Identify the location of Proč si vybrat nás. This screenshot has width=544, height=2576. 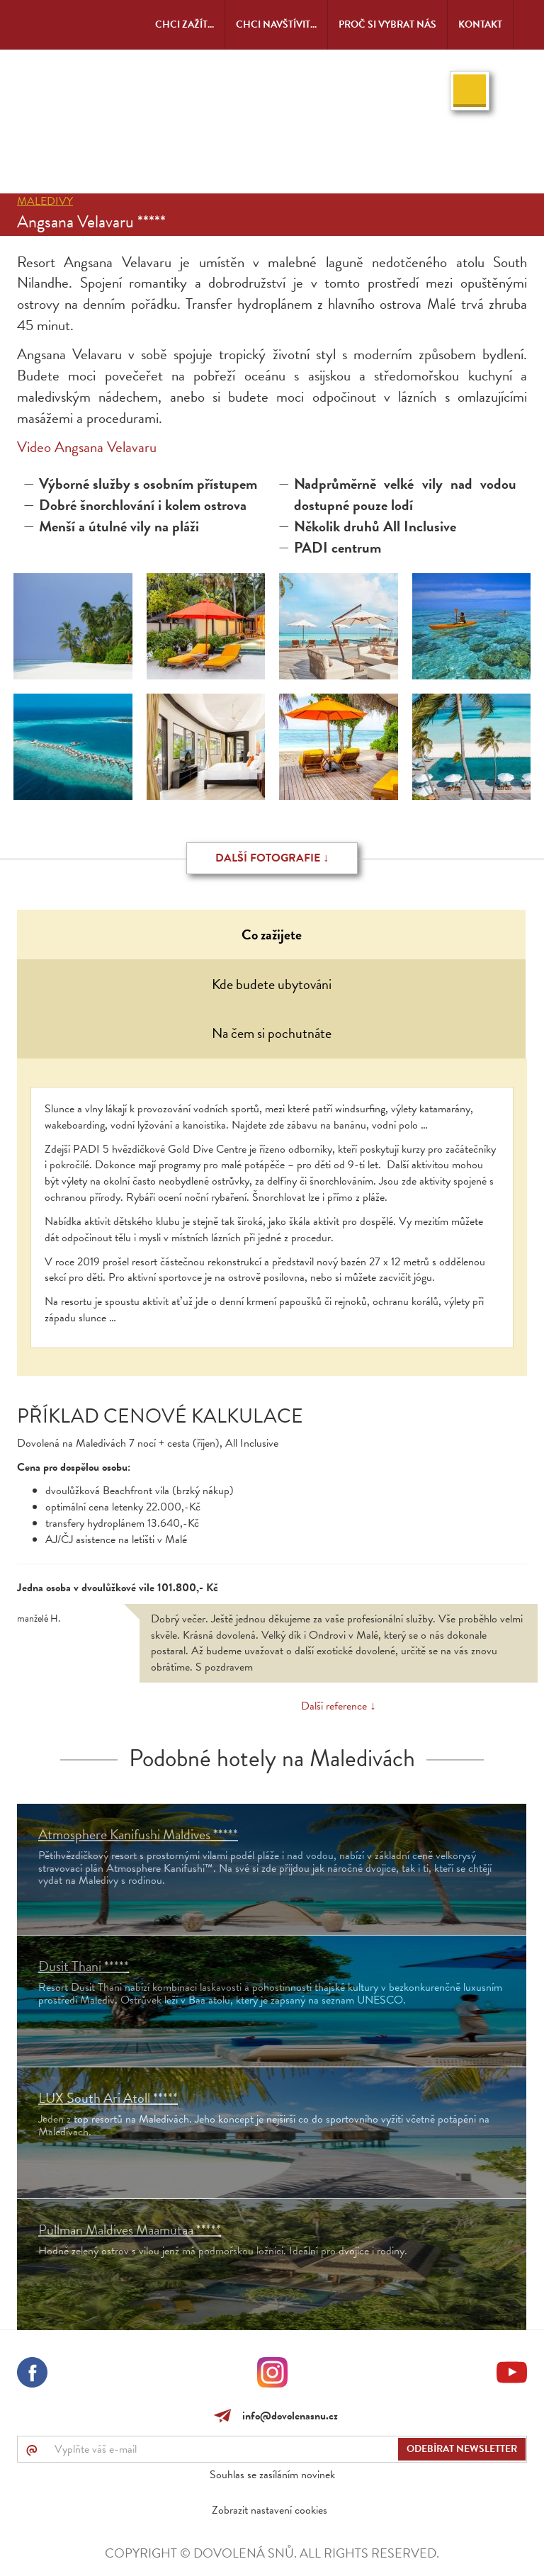
(387, 24).